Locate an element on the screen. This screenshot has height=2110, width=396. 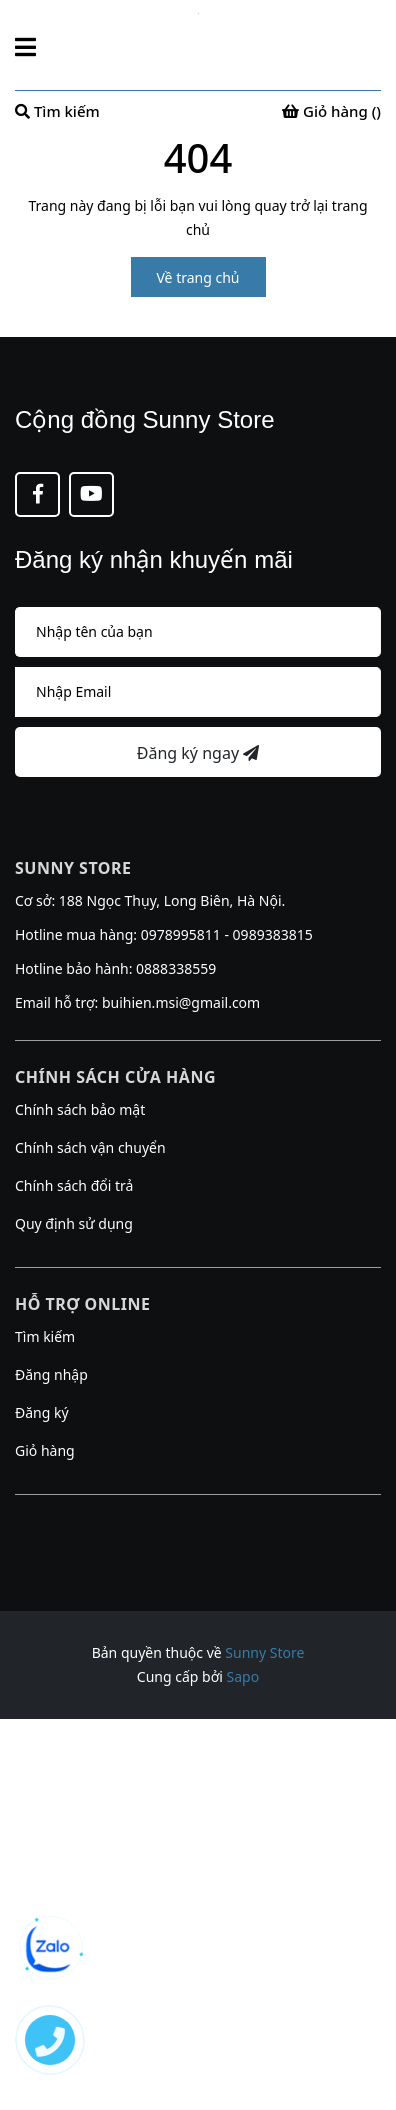
0978995811 is located at coordinates (181, 934).